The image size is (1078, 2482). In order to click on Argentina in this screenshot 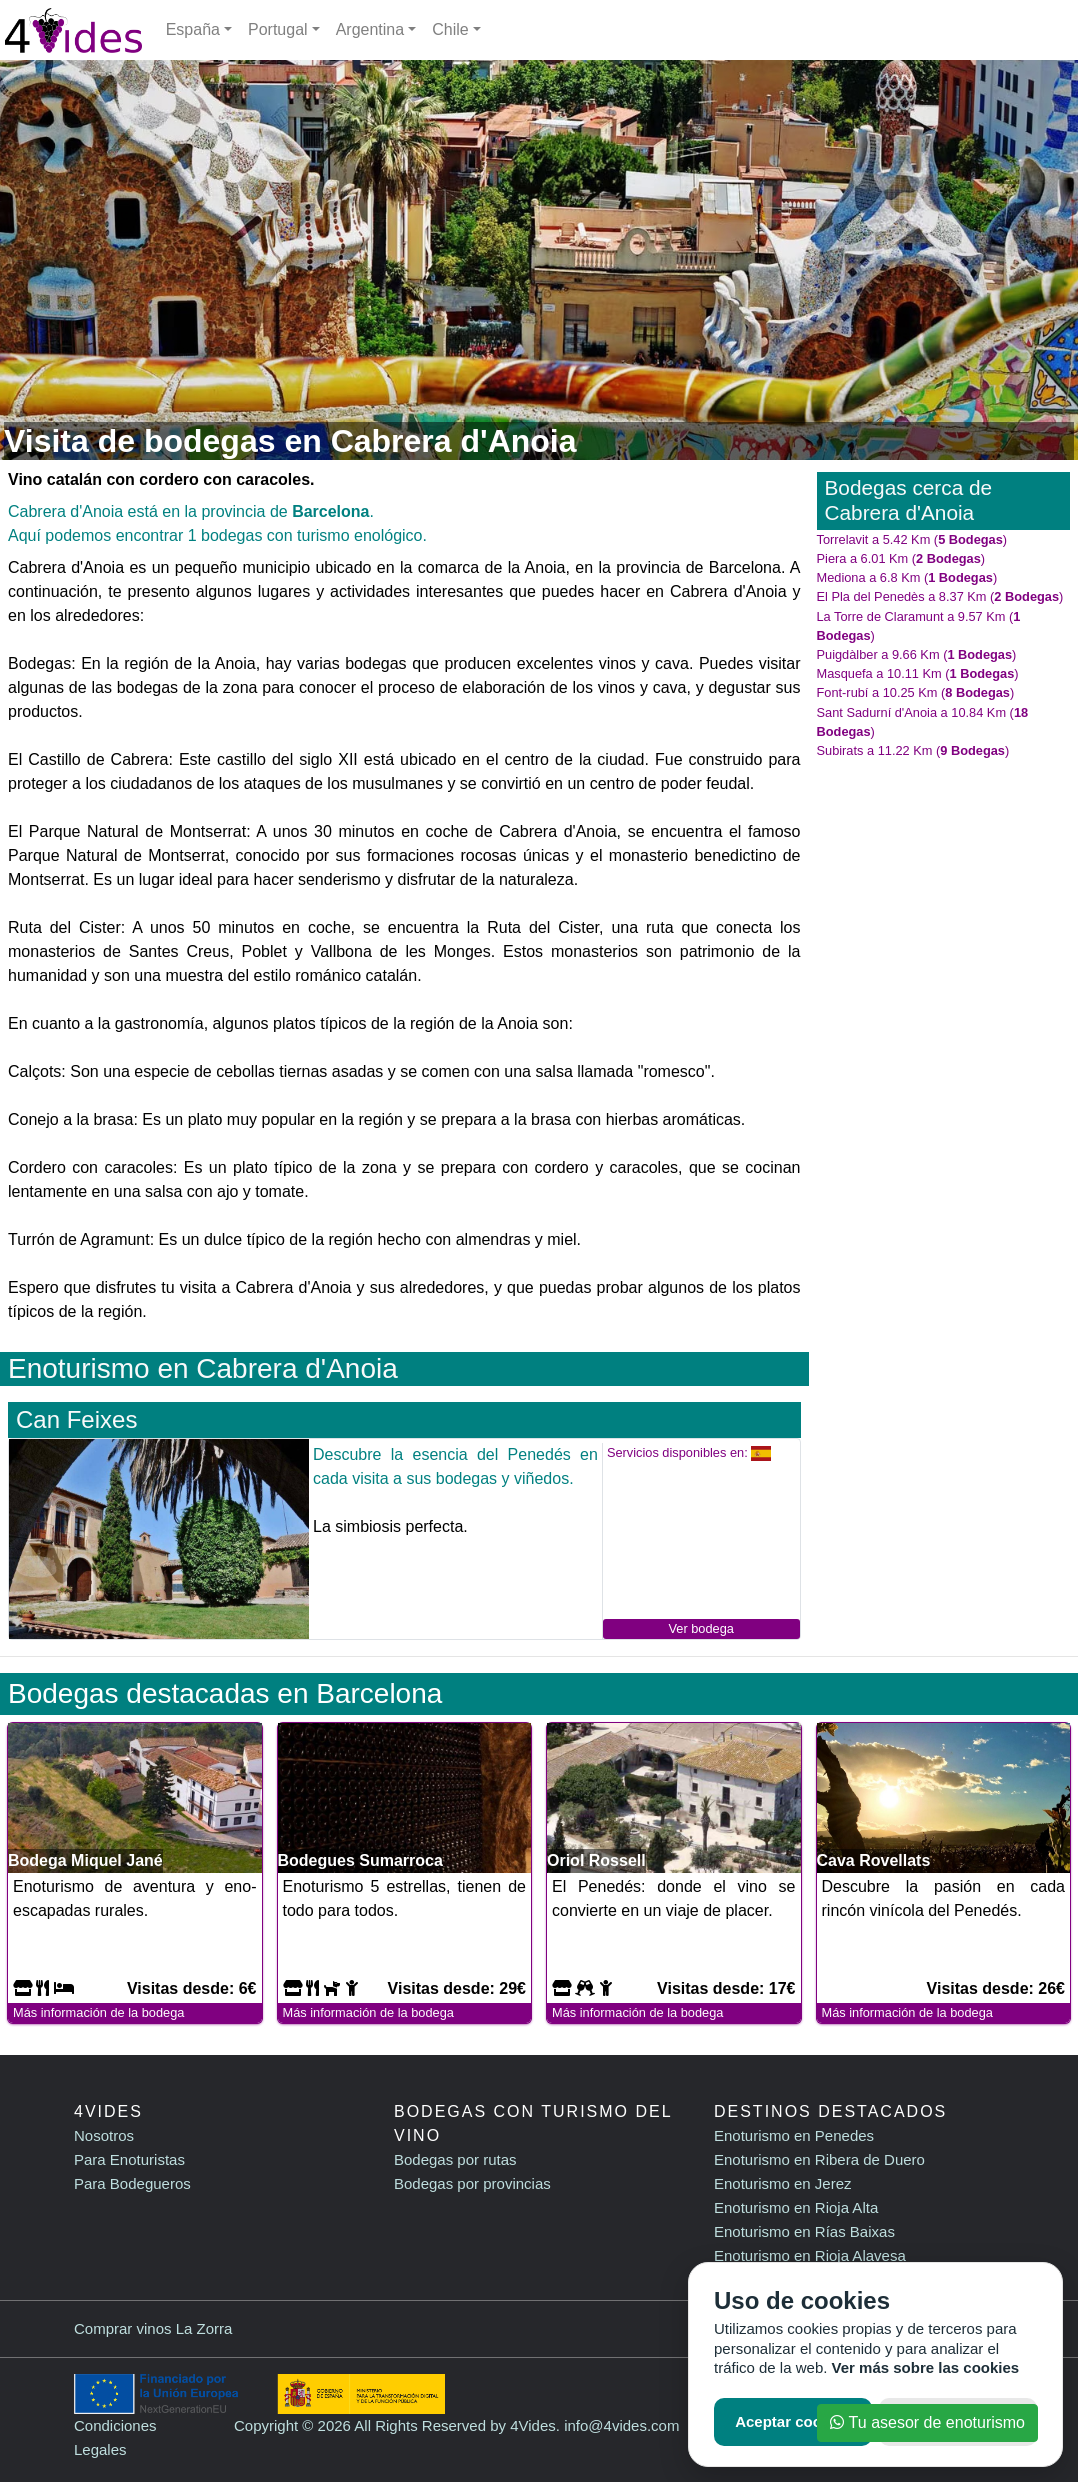, I will do `click(370, 29)`.